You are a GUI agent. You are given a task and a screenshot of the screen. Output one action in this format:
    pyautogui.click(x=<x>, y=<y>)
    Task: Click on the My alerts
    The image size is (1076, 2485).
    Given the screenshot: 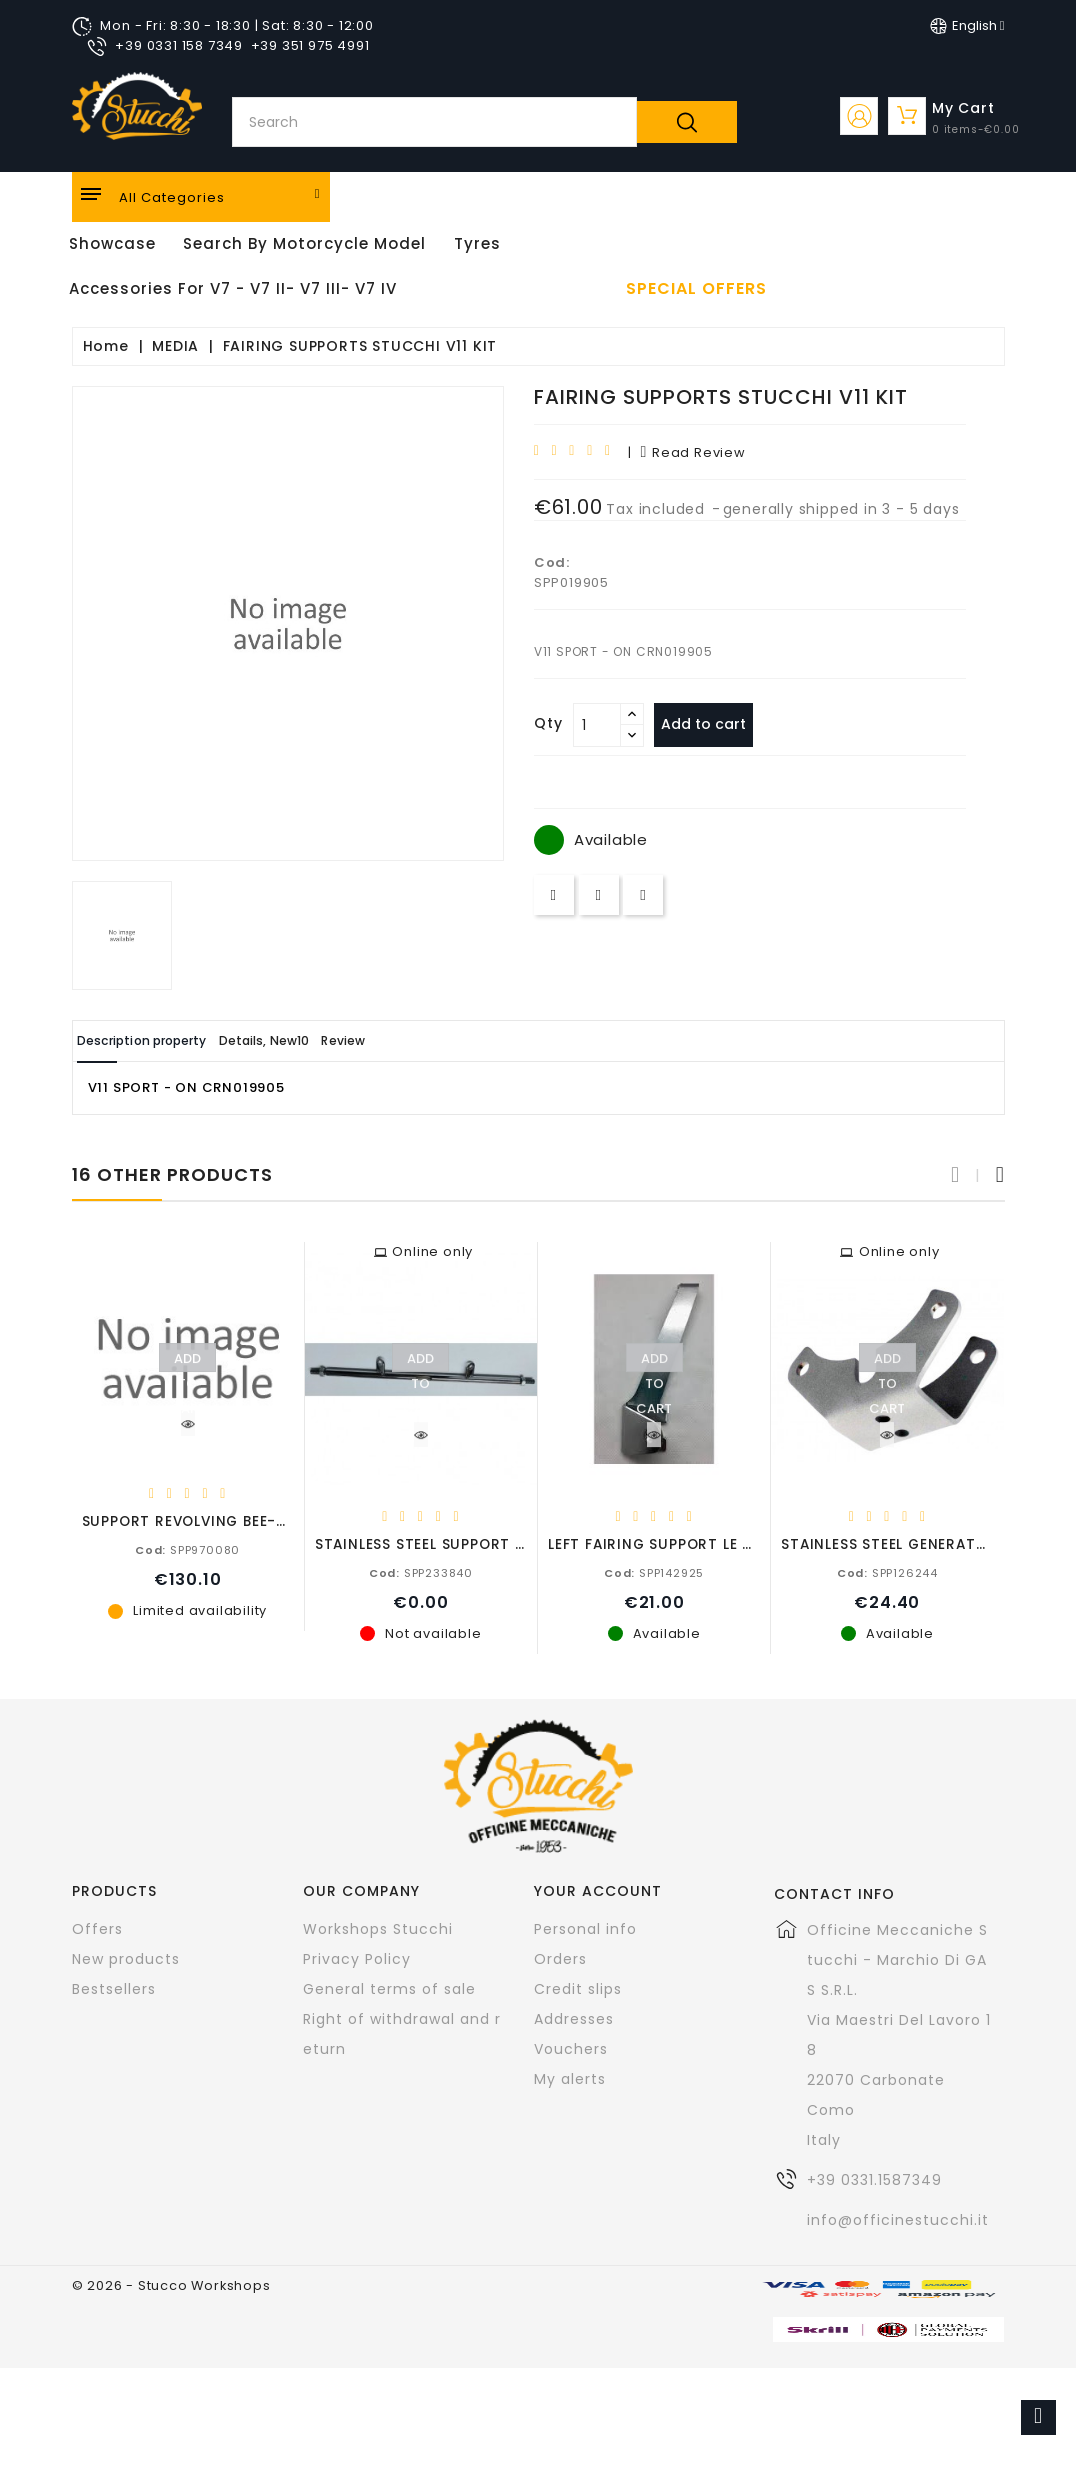 What is the action you would take?
    pyautogui.click(x=570, y=2078)
    